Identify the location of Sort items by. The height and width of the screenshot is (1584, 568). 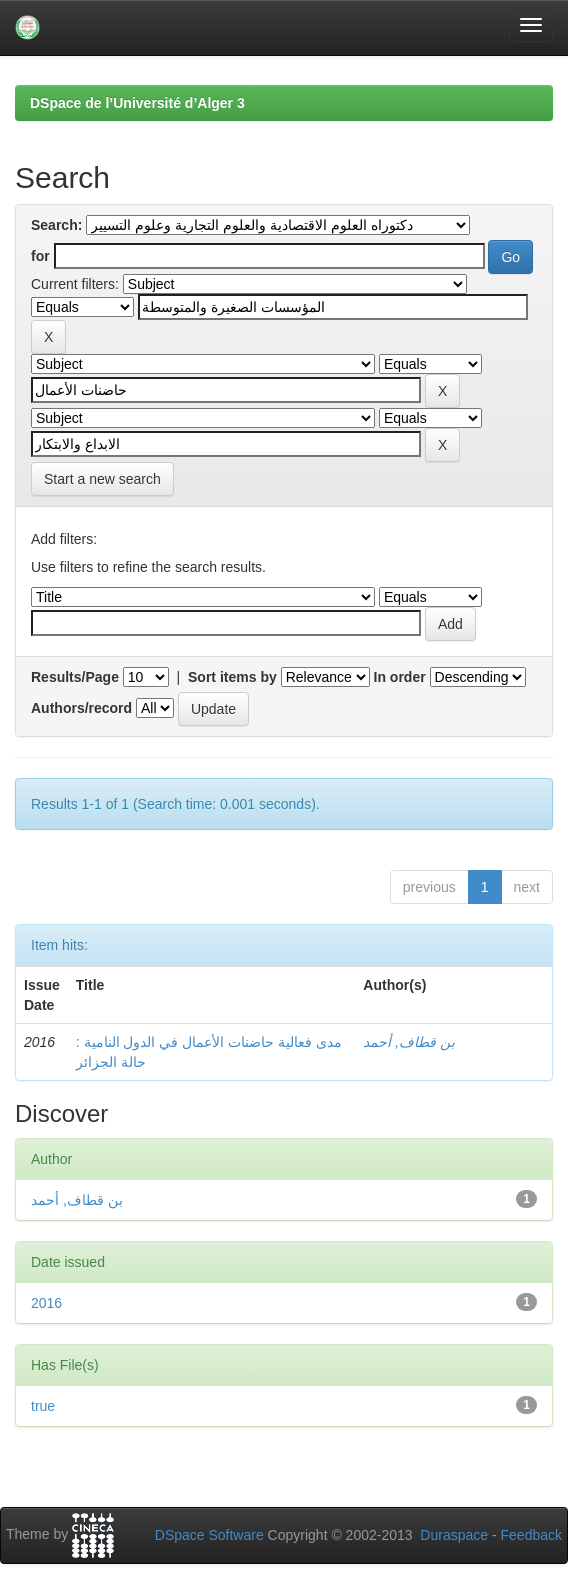
(232, 677).